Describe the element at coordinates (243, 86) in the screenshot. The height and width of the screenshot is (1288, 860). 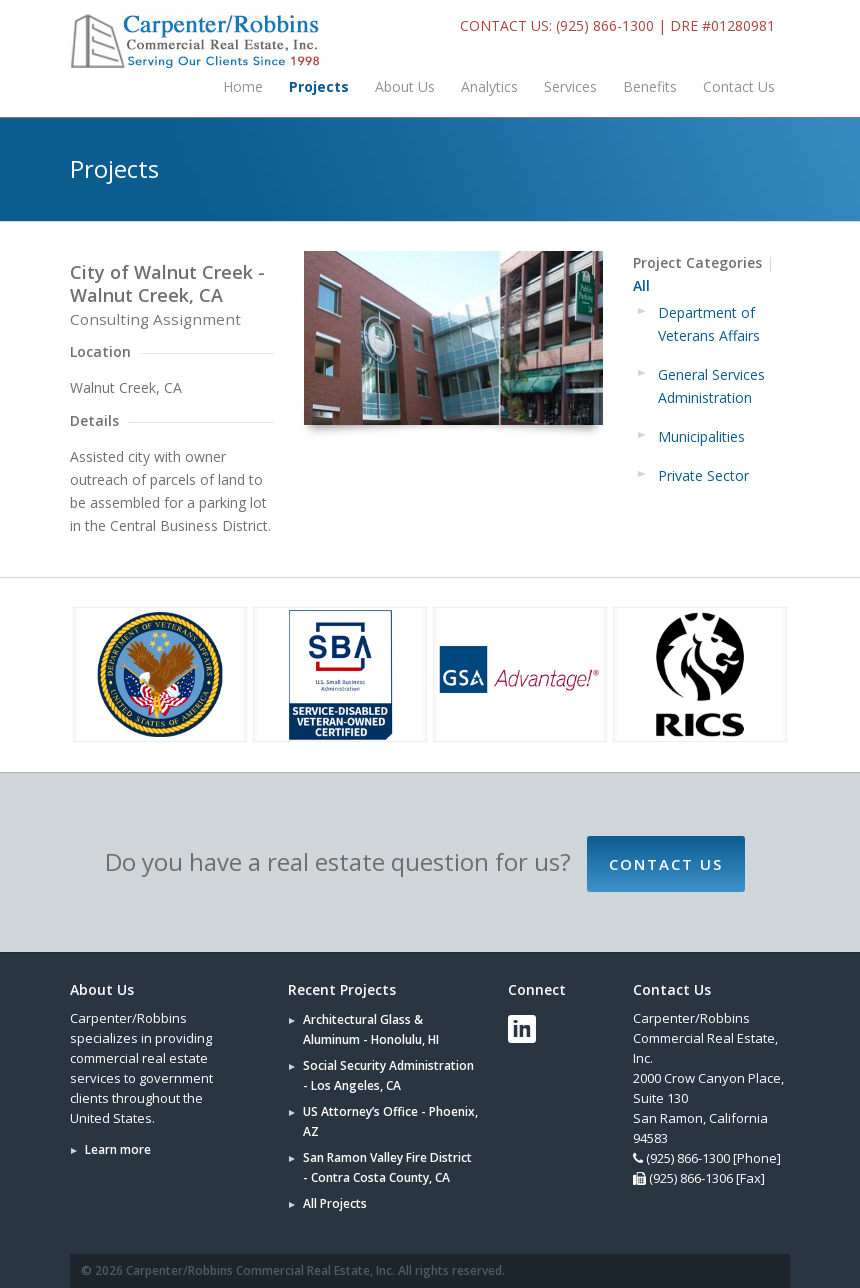
I see `Home` at that location.